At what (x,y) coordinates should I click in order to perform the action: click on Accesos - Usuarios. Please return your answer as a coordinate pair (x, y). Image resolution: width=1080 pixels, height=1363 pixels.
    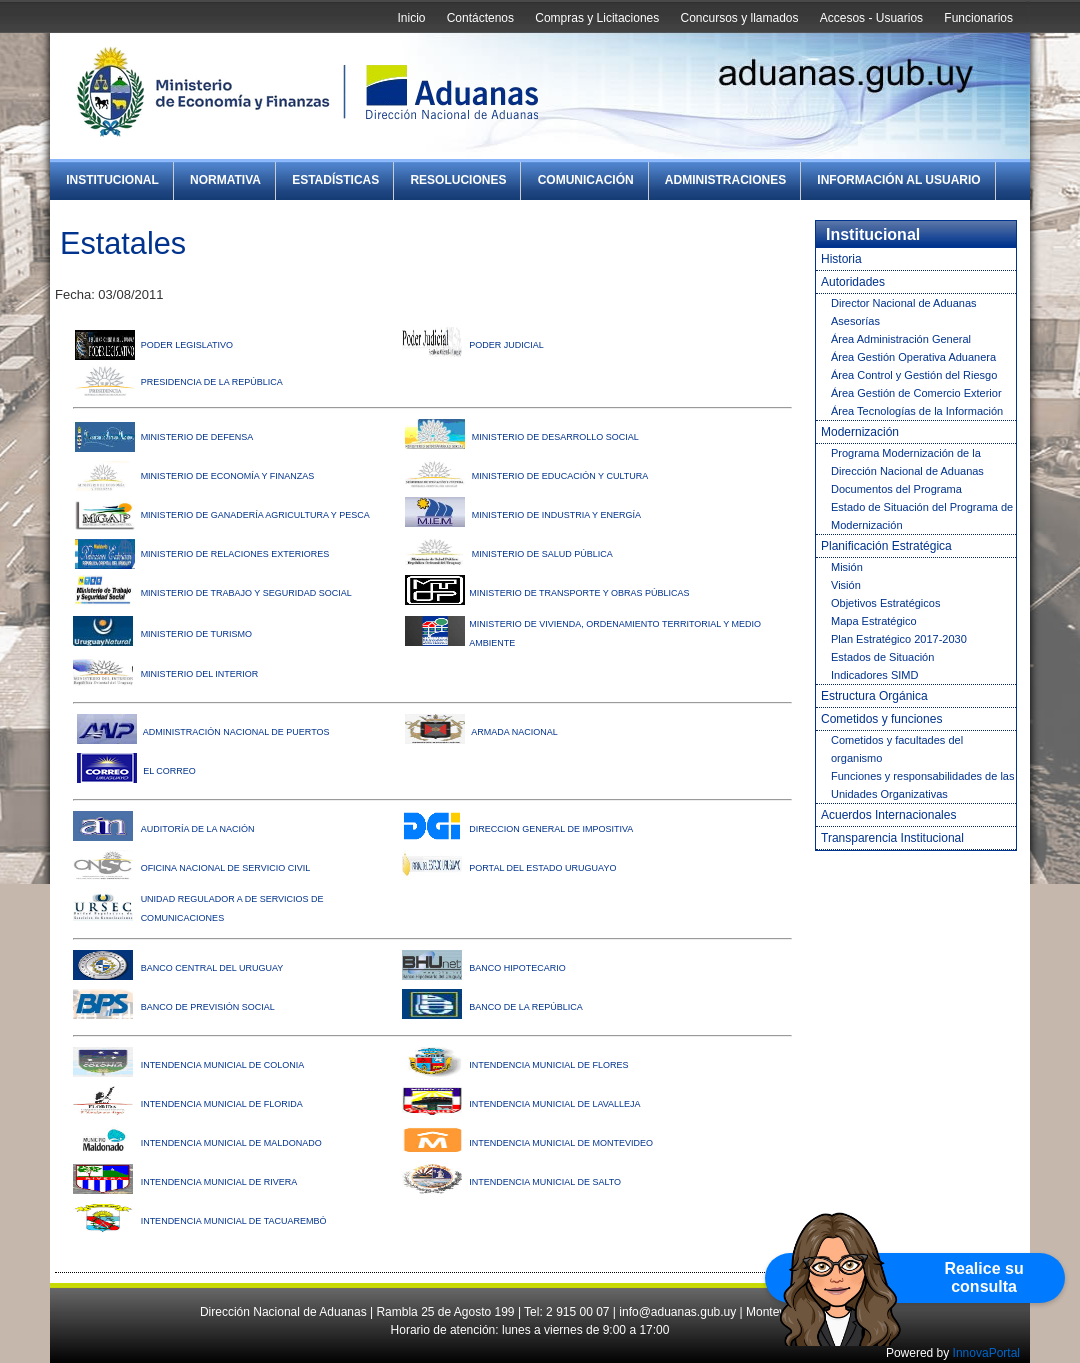
    Looking at the image, I should click on (871, 18).